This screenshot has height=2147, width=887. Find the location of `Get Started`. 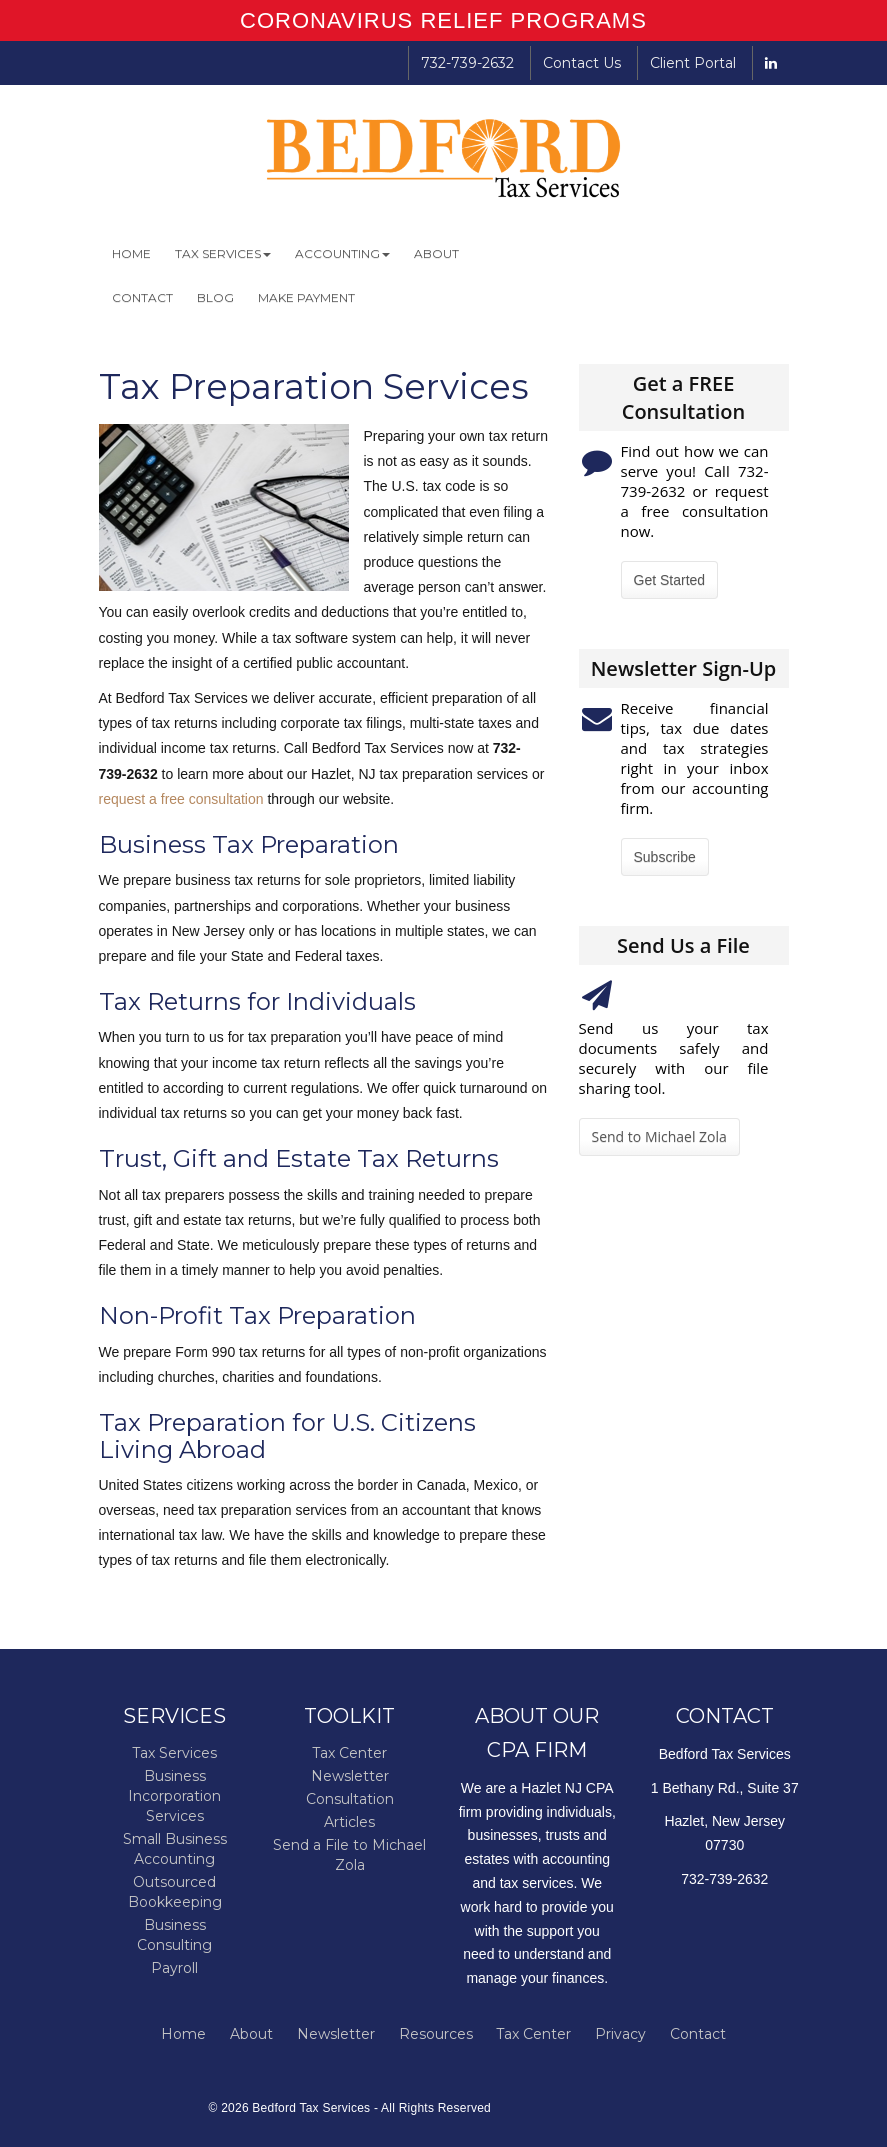

Get Started is located at coordinates (670, 580).